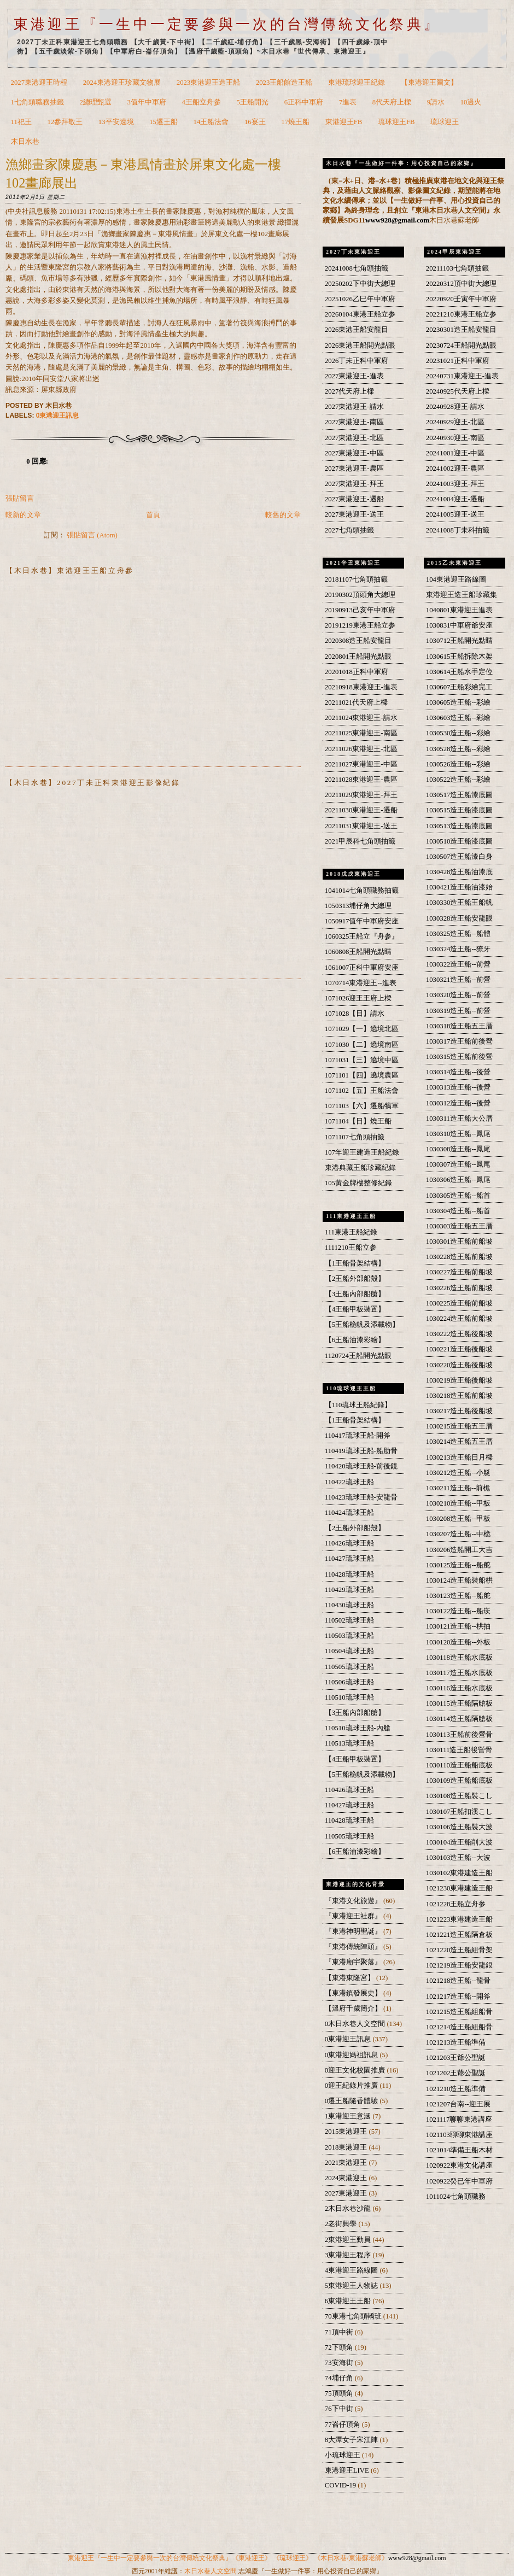 This screenshot has width=514, height=2576. I want to click on 1030114造王船隔艙板, so click(459, 1719).